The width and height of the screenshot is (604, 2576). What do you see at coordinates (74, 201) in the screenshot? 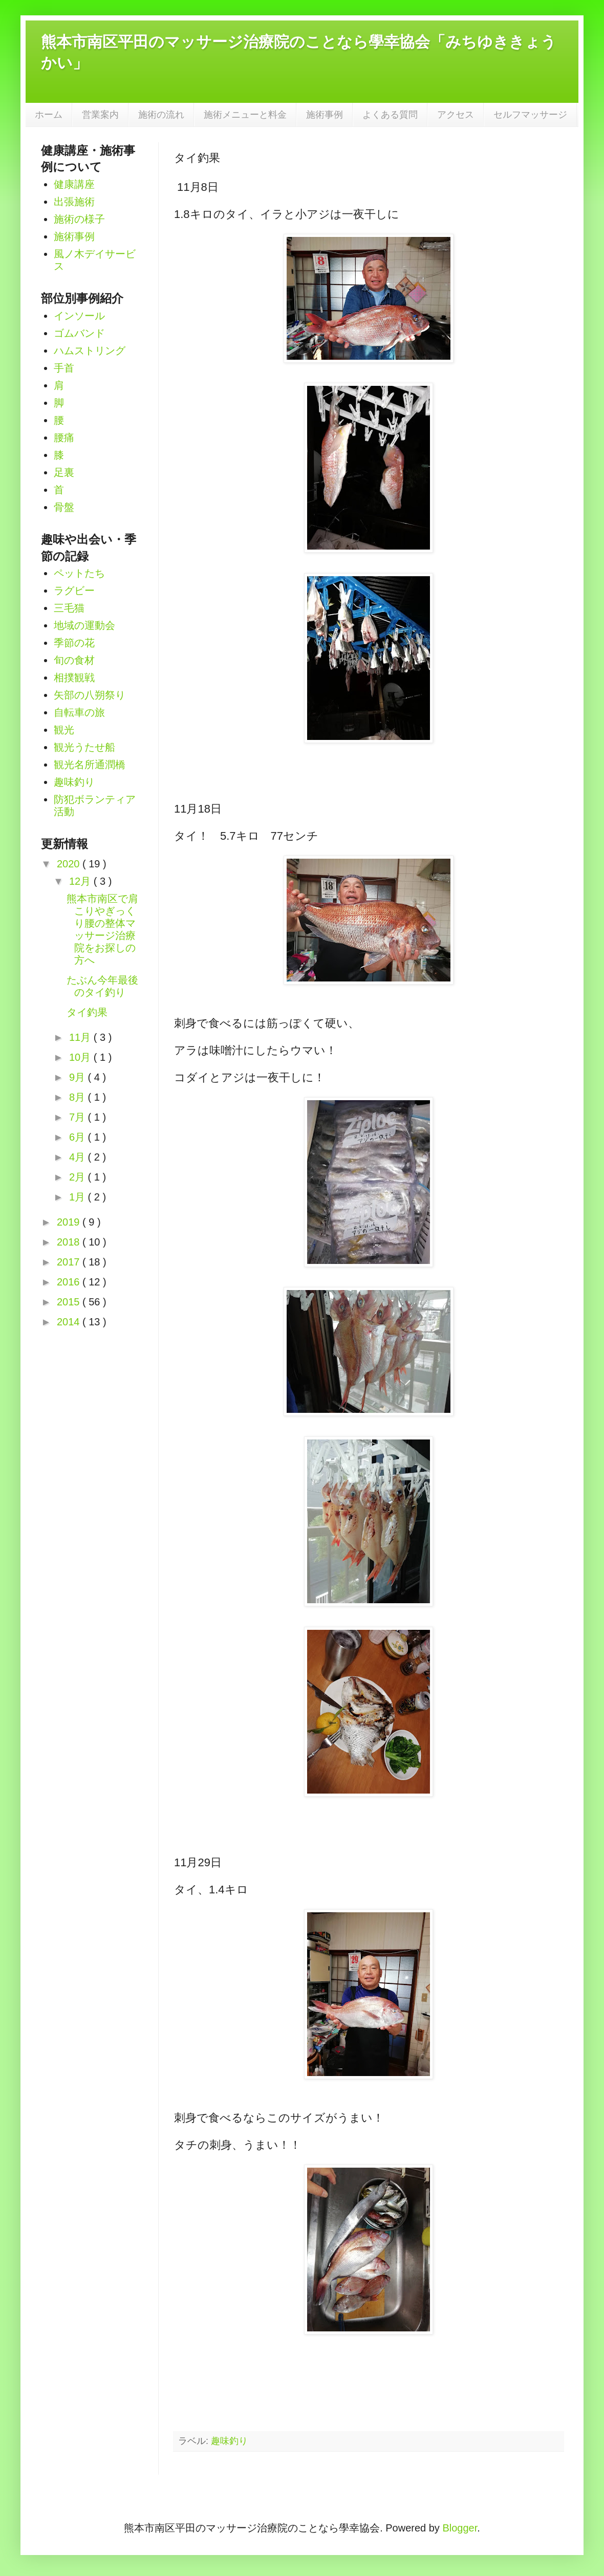
I see `出張施術` at bounding box center [74, 201].